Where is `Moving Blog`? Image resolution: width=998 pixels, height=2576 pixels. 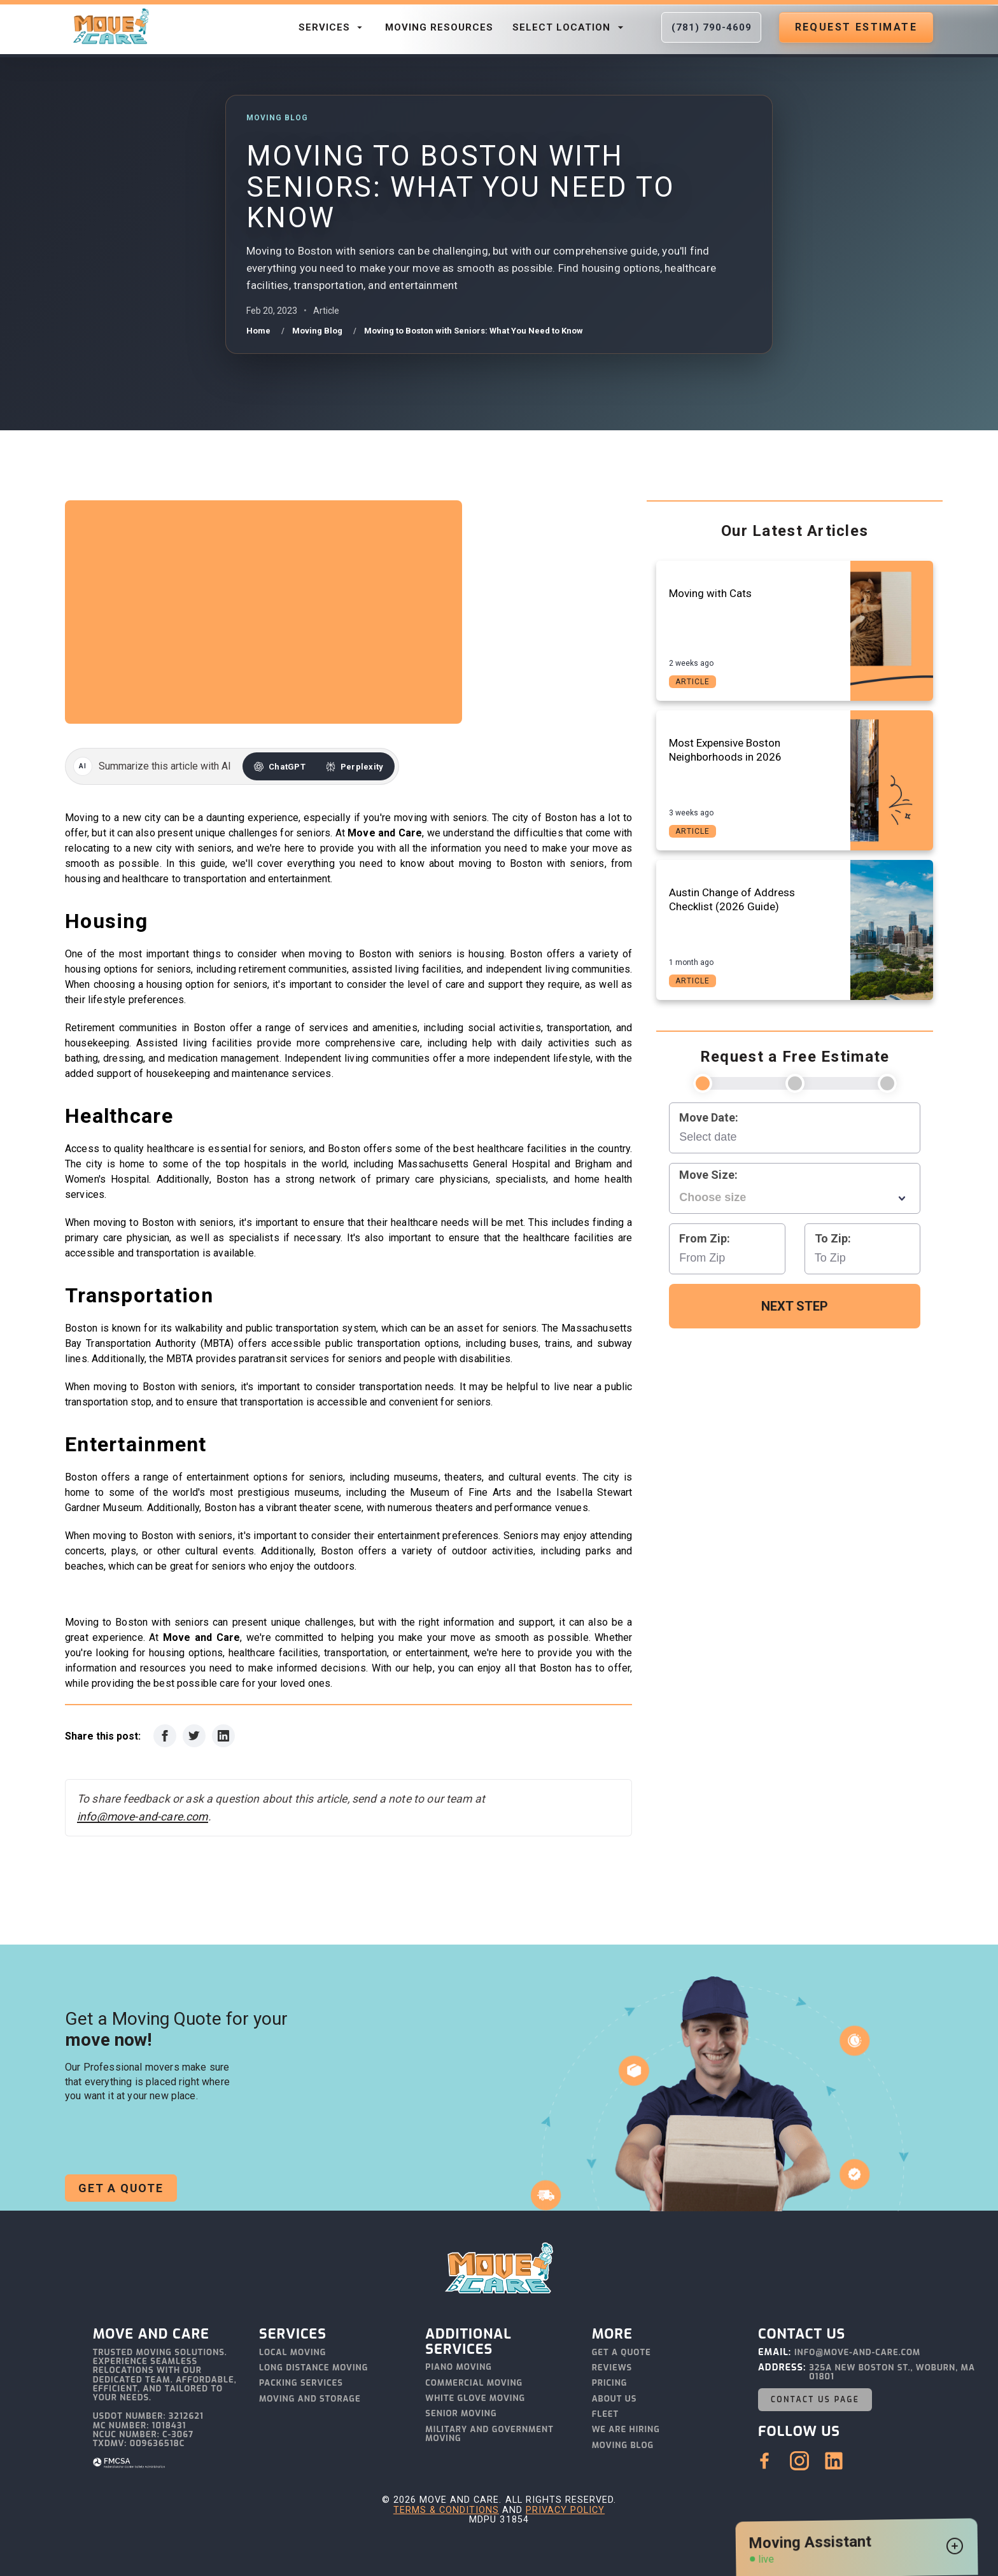 Moving Blog is located at coordinates (623, 2446).